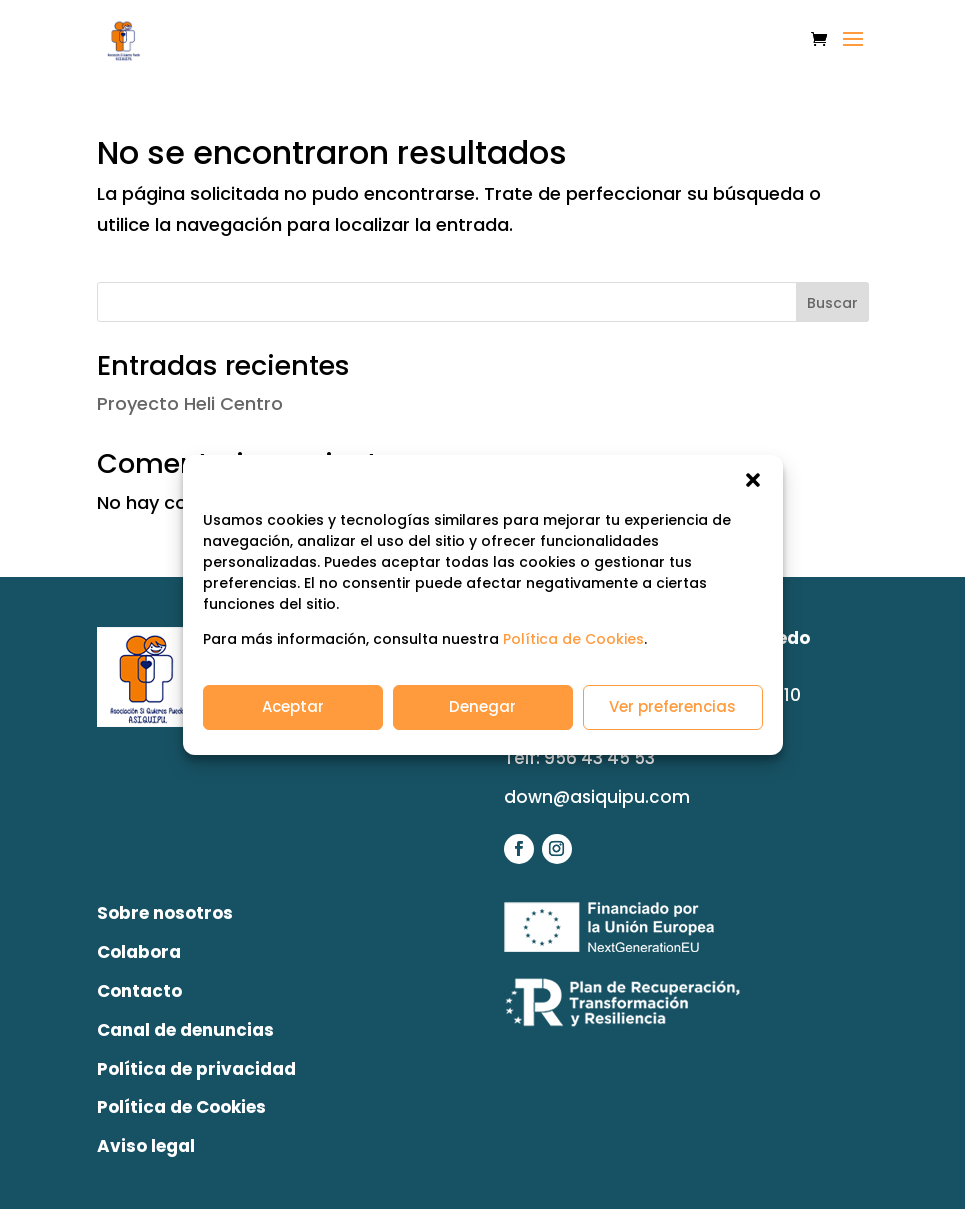  I want to click on down@asiquipu.com, so click(597, 797).